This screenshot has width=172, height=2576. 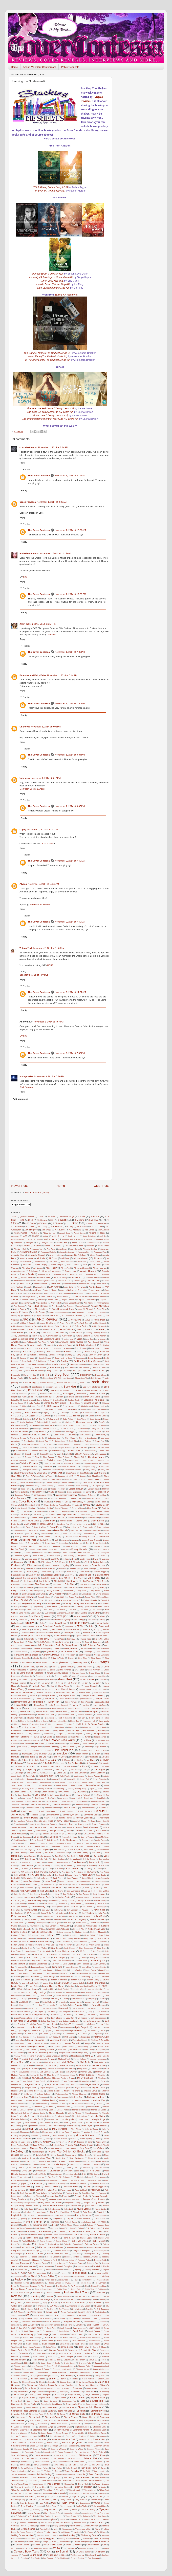 I want to click on D.R. Rosensteel, so click(x=80, y=1511).